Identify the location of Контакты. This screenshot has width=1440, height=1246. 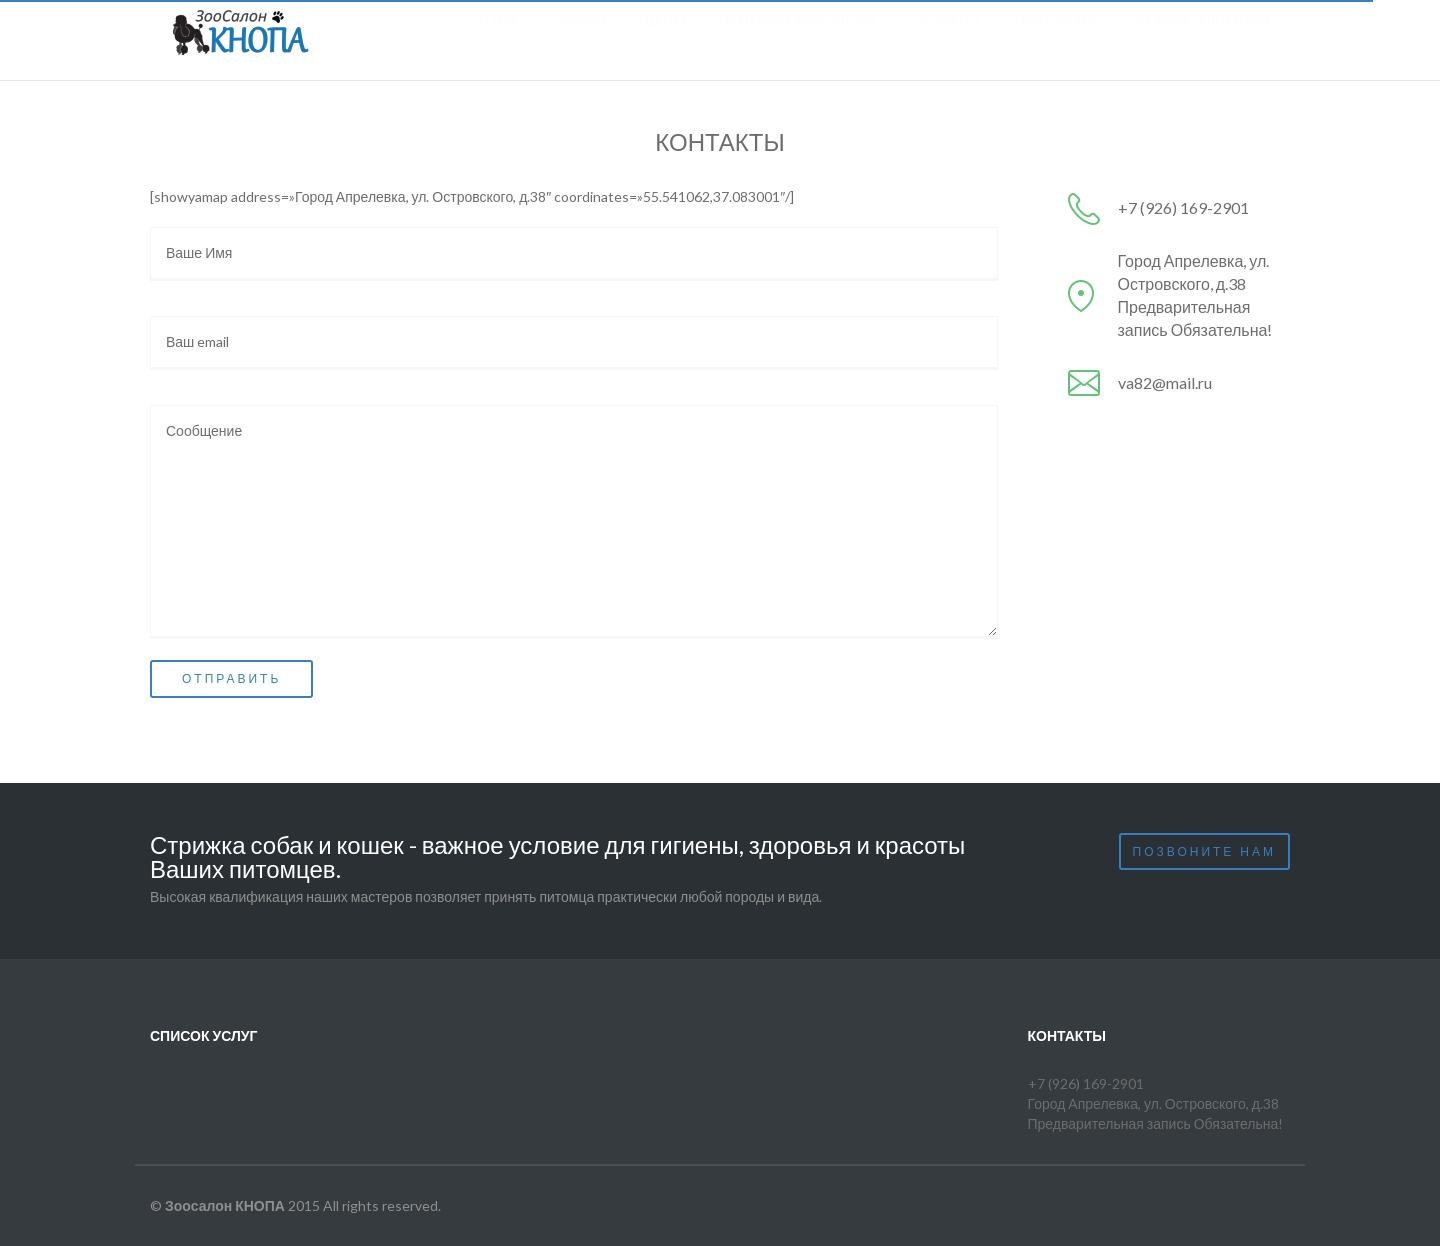
(1058, 40).